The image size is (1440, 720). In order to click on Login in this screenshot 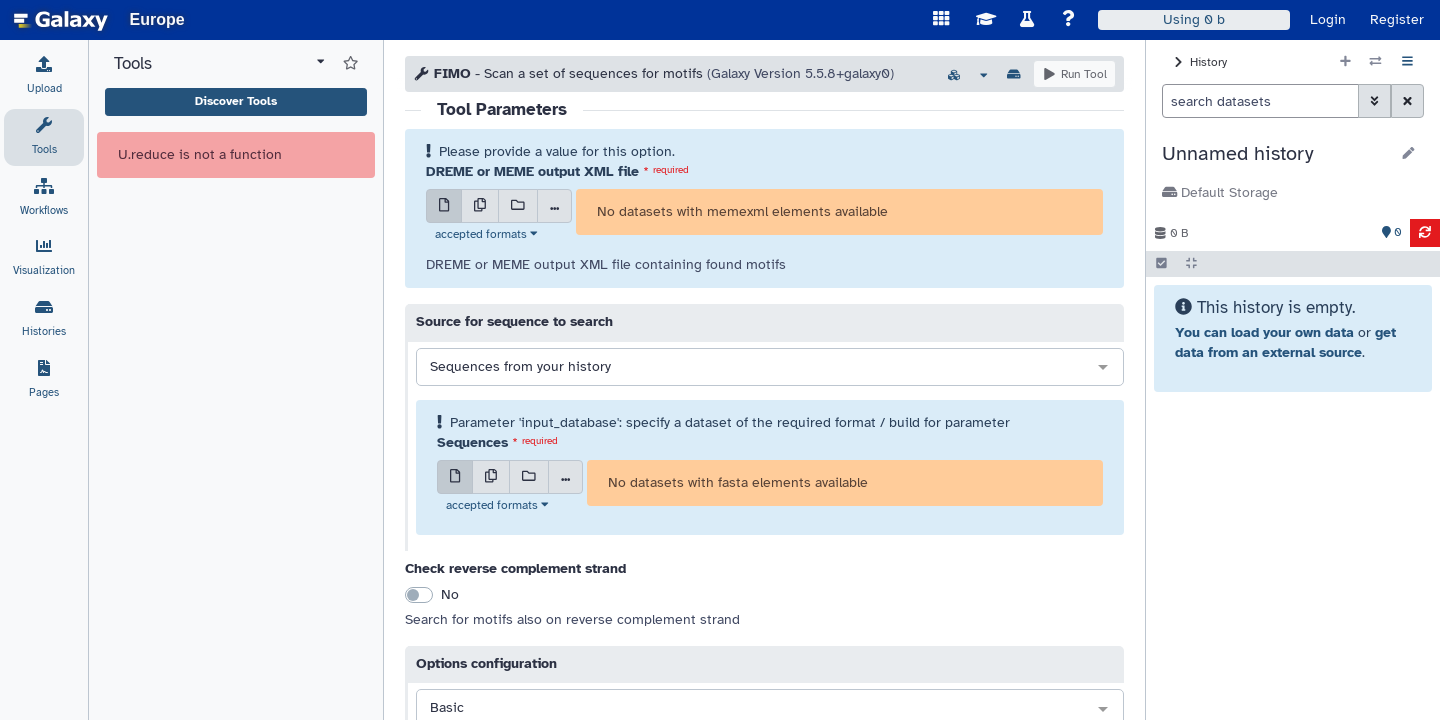, I will do `click(1328, 19)`.